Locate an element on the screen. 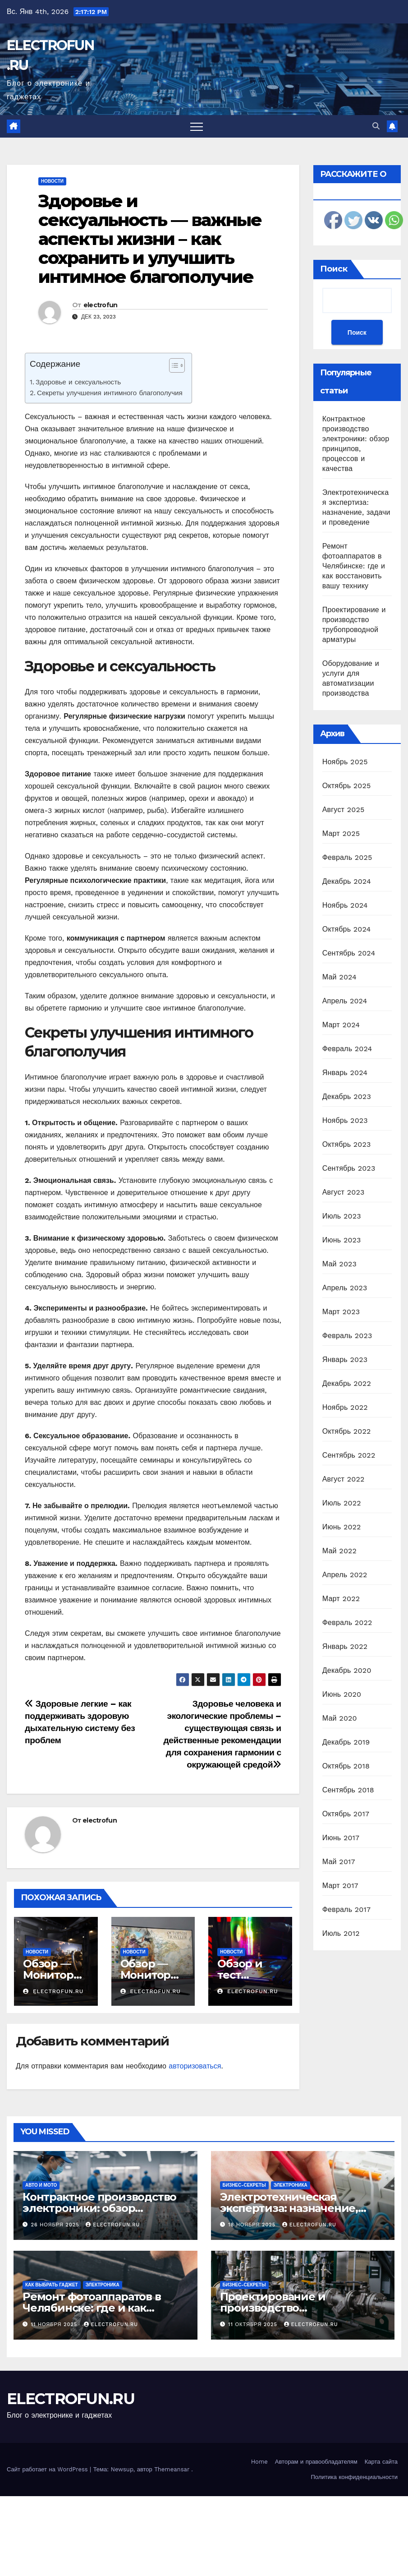 The image size is (408, 2576). Политика конфиденциальности is located at coordinates (354, 2477).